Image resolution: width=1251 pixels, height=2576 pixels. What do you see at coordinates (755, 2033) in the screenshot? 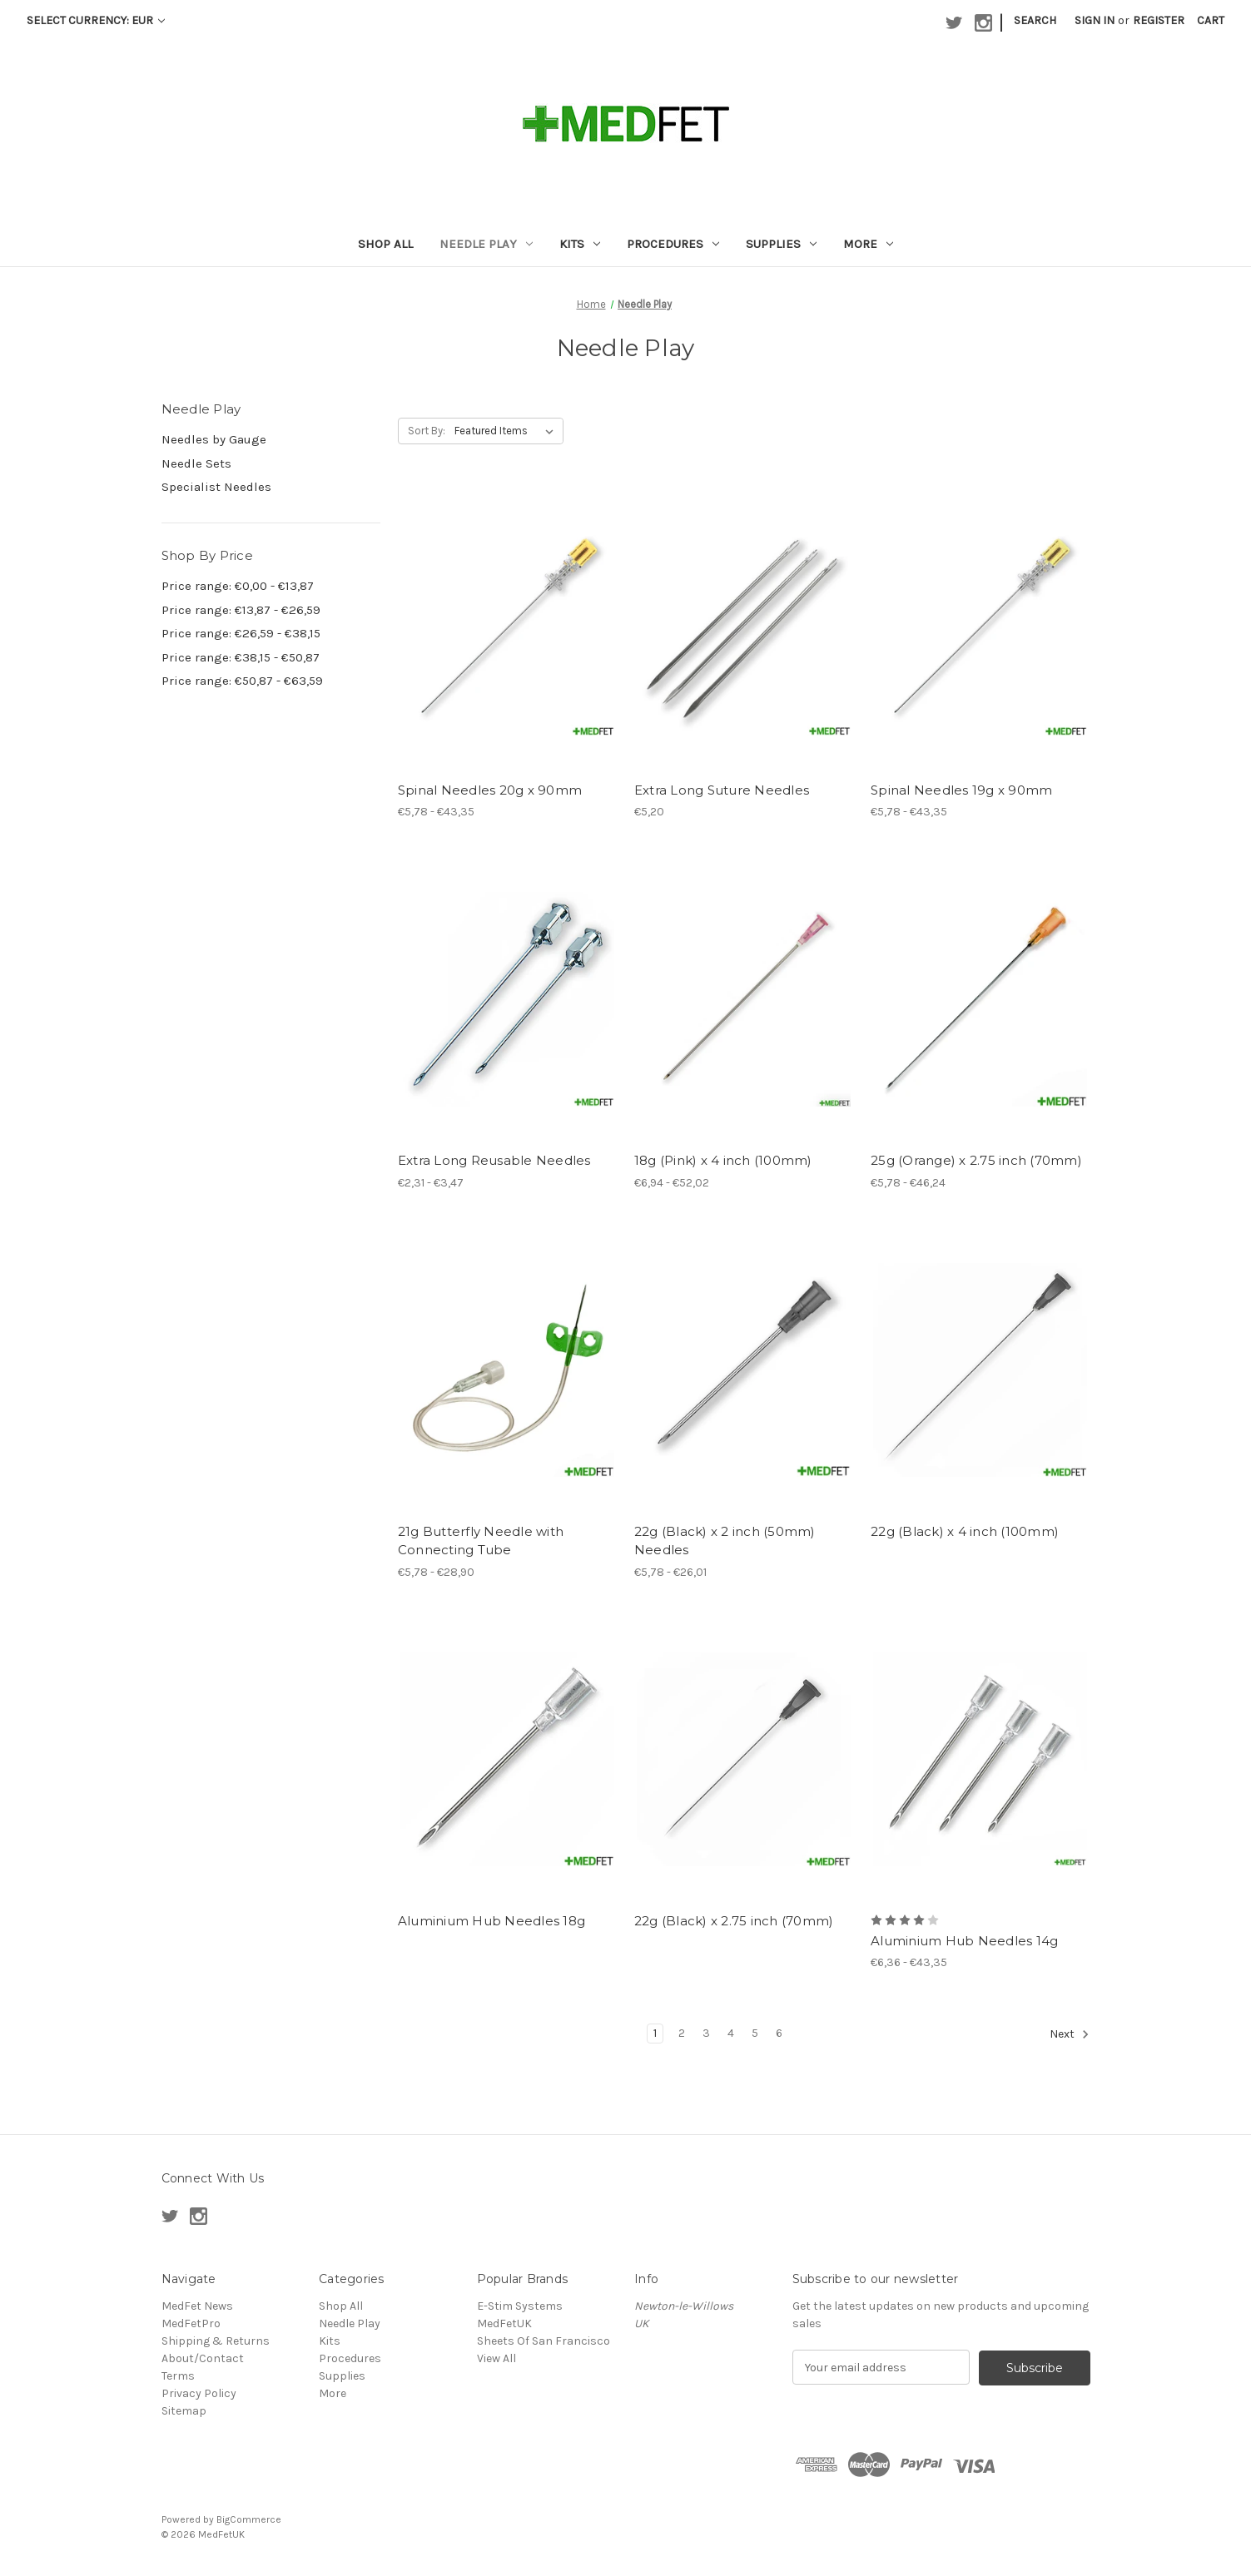
I see `5 [Page 5 of 6]` at bounding box center [755, 2033].